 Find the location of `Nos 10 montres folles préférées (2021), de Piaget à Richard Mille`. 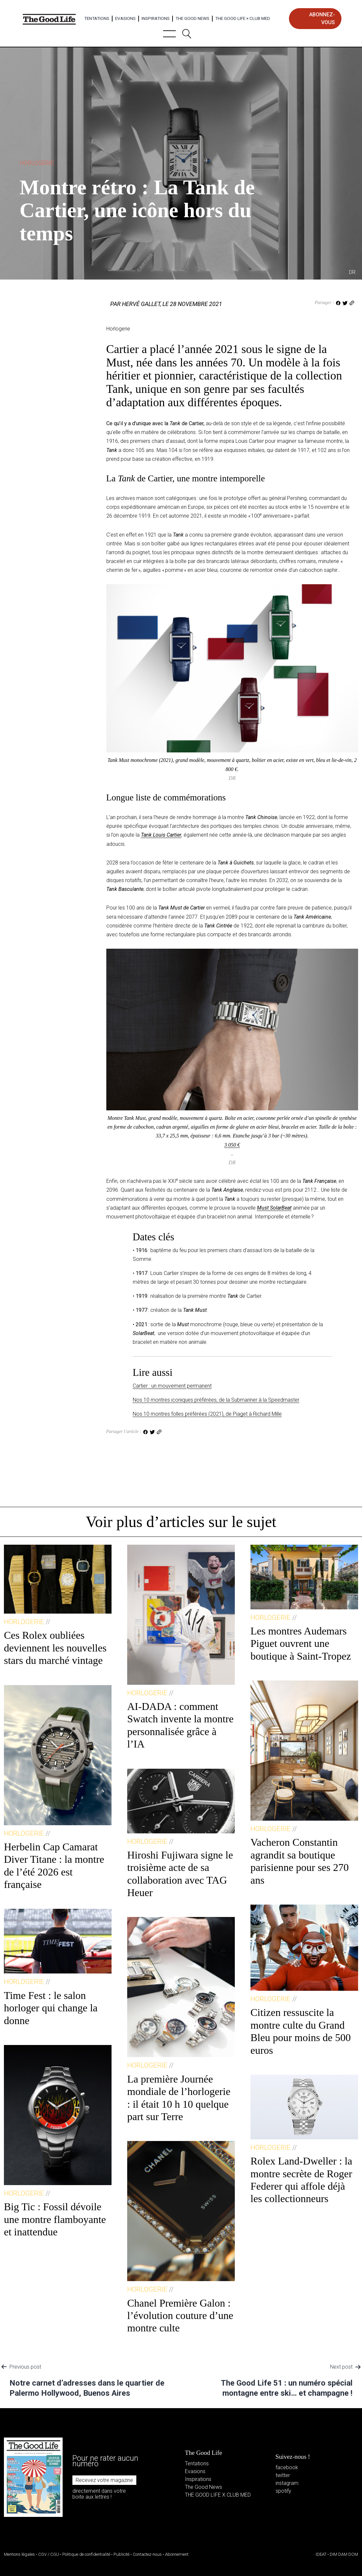

Nos 10 montres folles préférées (2021), de Piaget à Richard Mille is located at coordinates (207, 1414).